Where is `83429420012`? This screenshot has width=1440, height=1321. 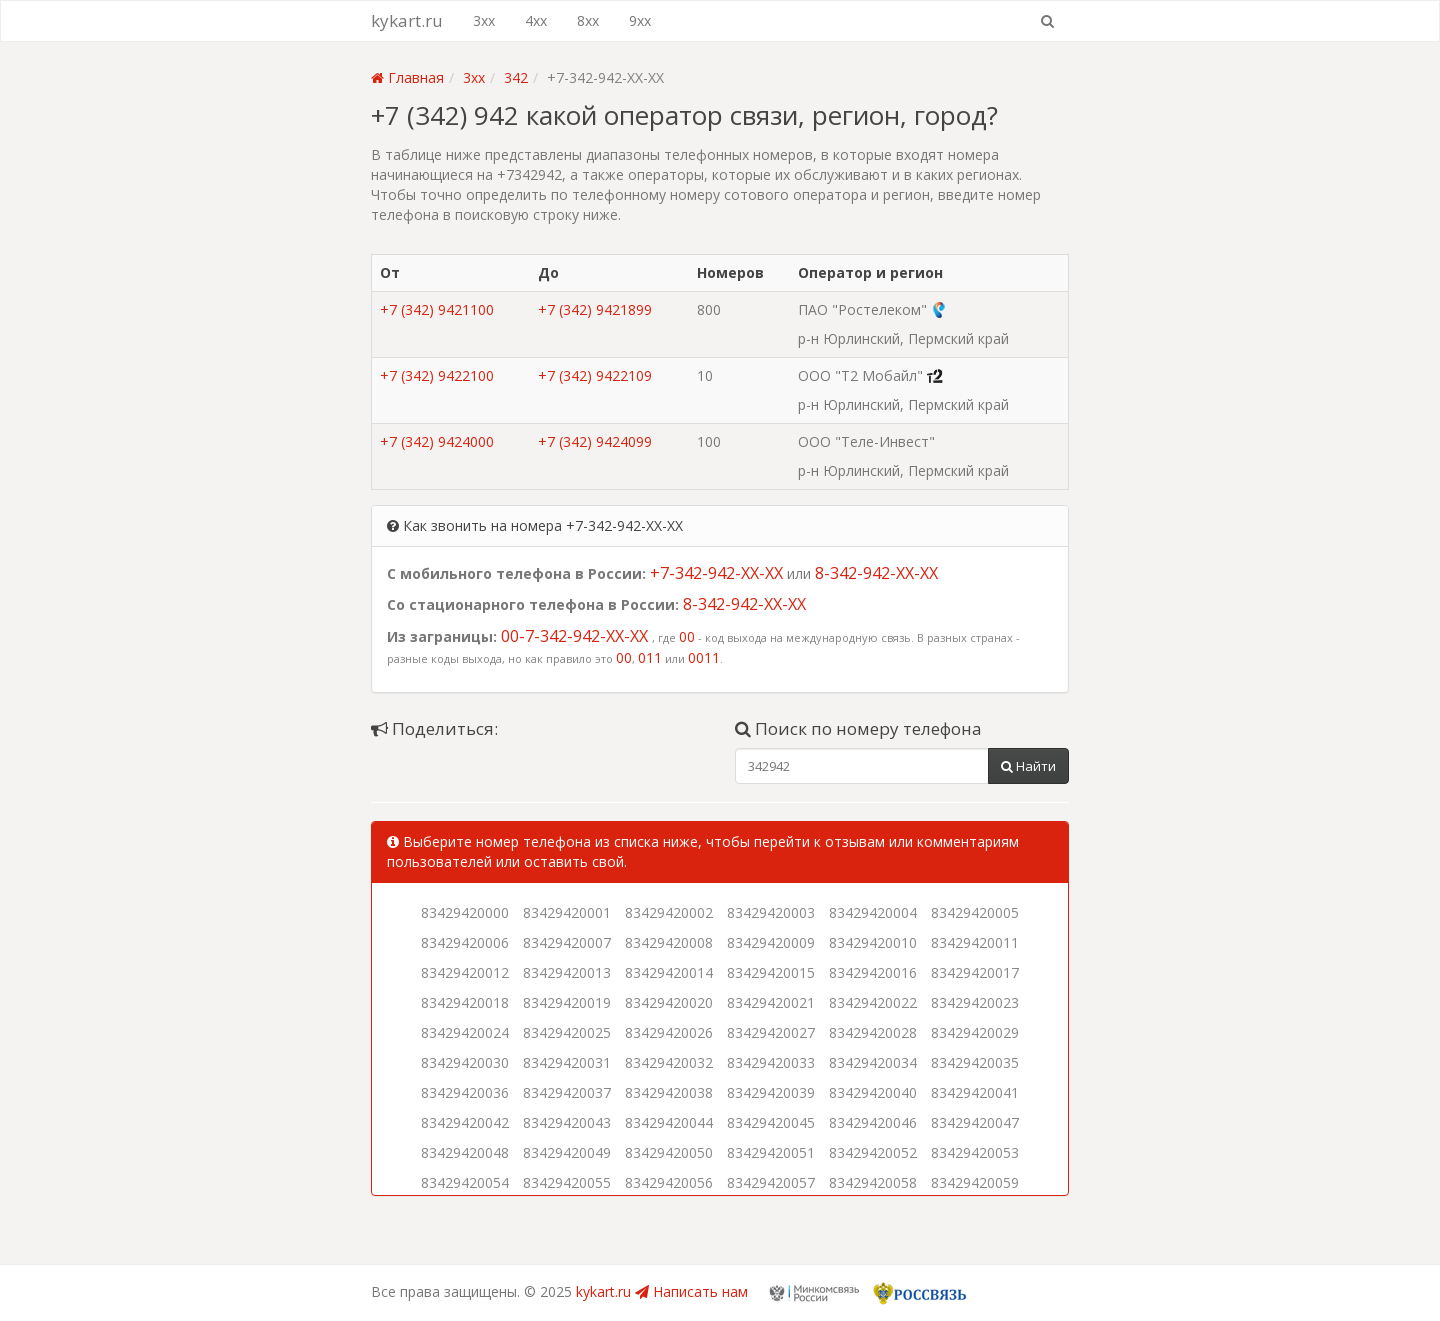 83429420012 is located at coordinates (465, 972).